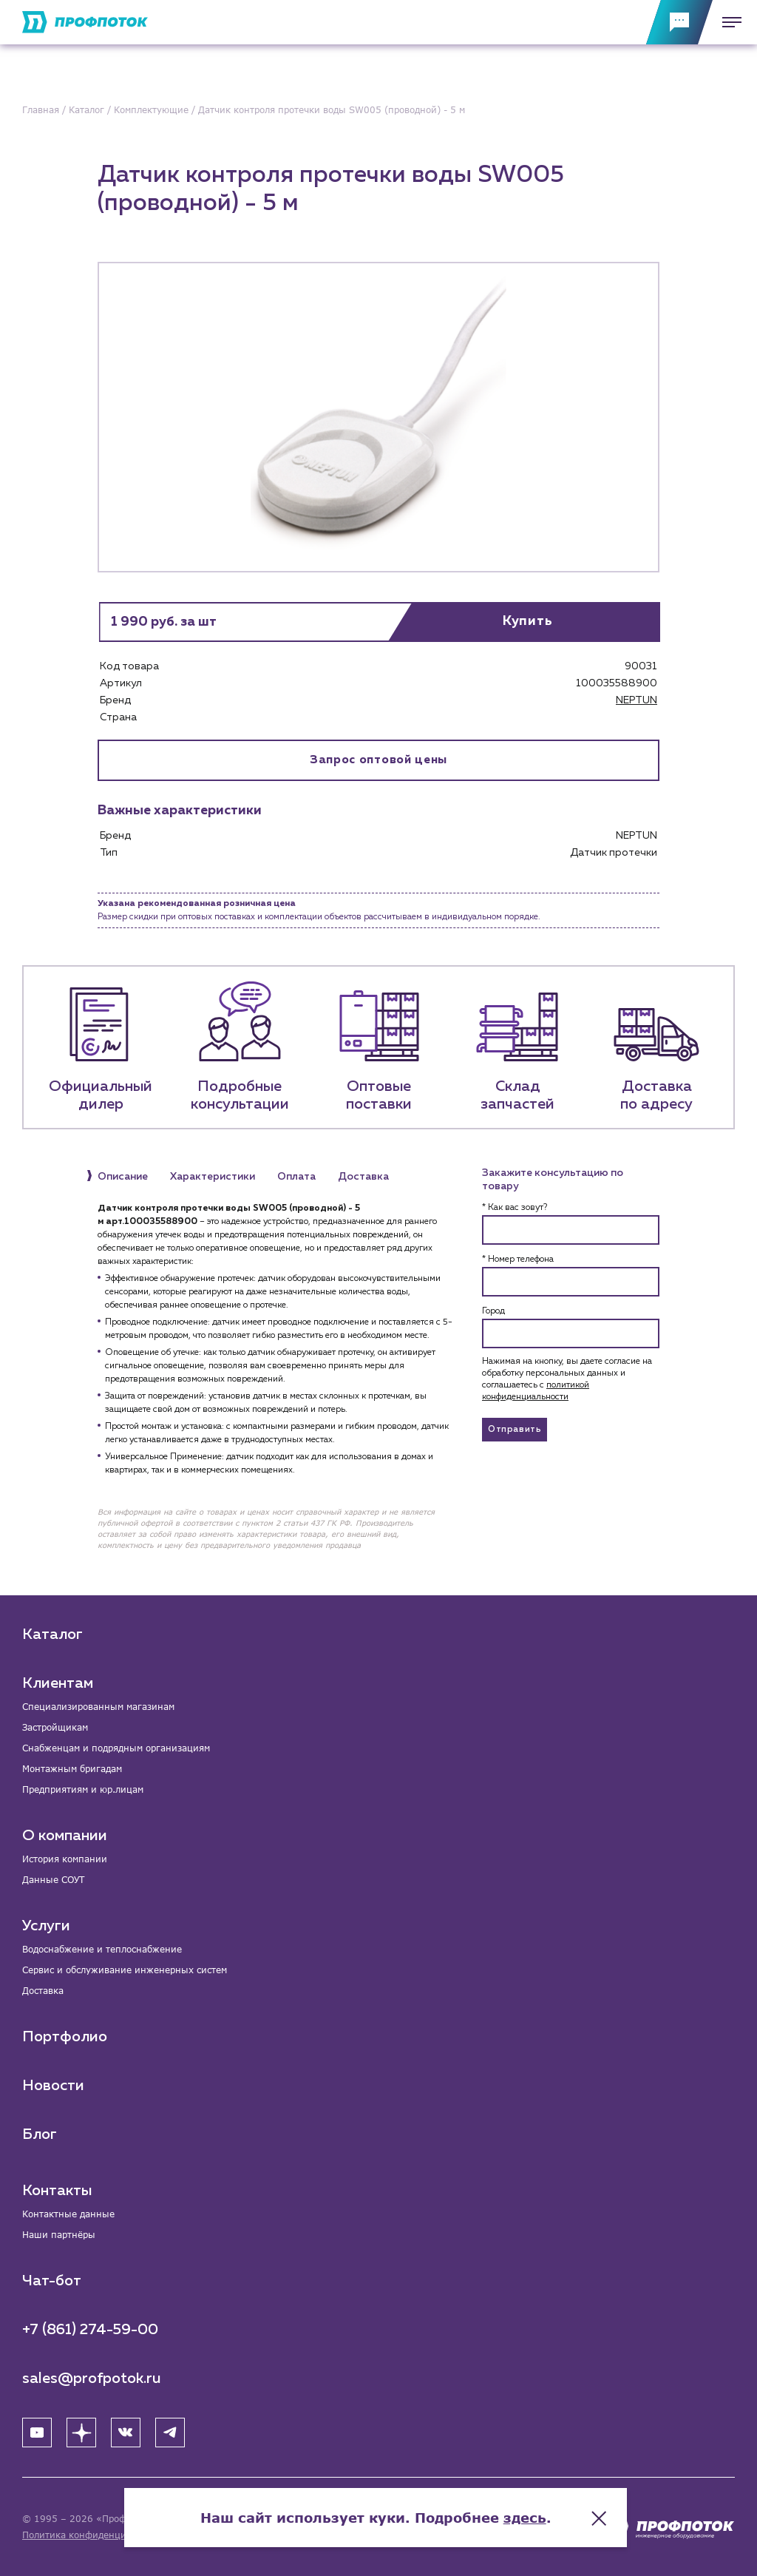 This screenshot has height=2576, width=757. What do you see at coordinates (72, 1768) in the screenshot?
I see `Монтажным бригадам` at bounding box center [72, 1768].